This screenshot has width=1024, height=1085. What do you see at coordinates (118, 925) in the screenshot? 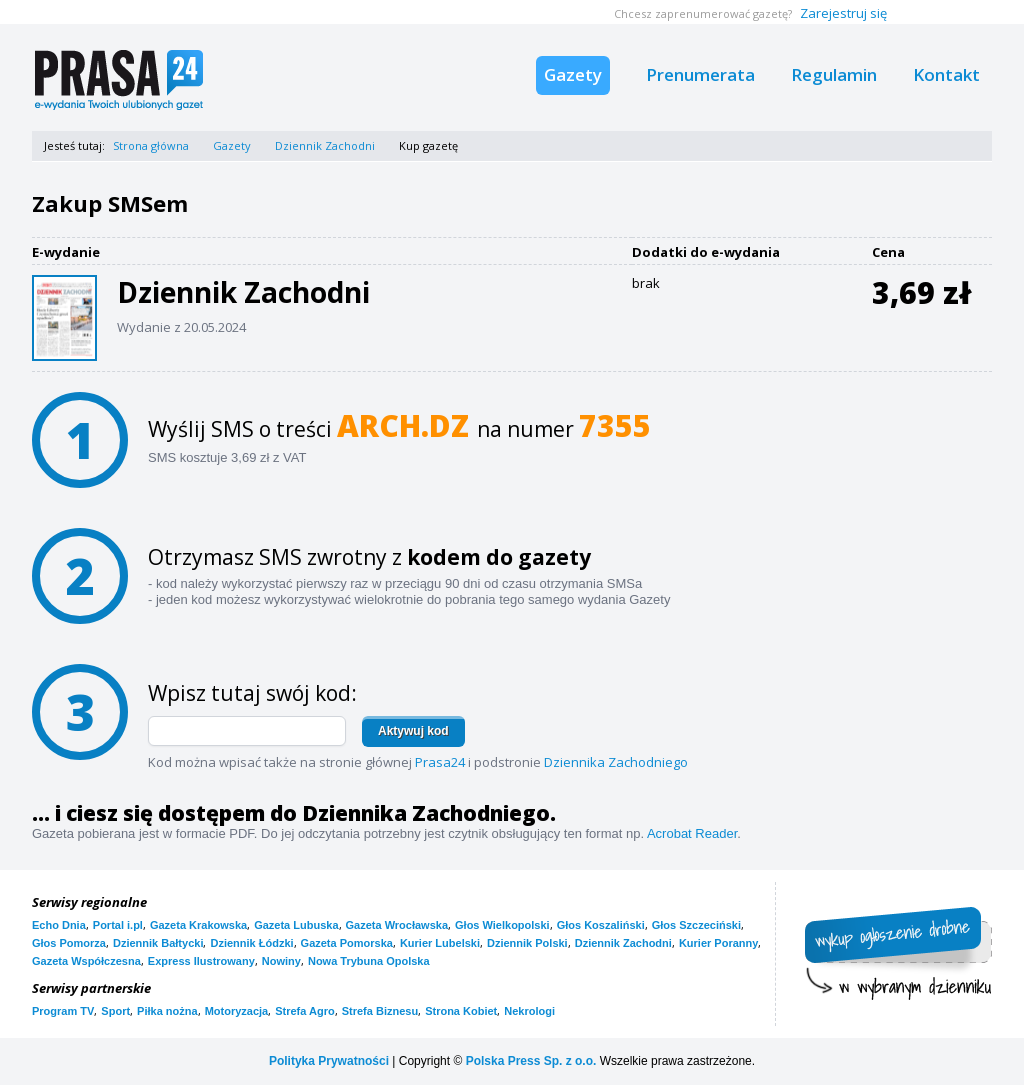
I see `Portal i.pl` at bounding box center [118, 925].